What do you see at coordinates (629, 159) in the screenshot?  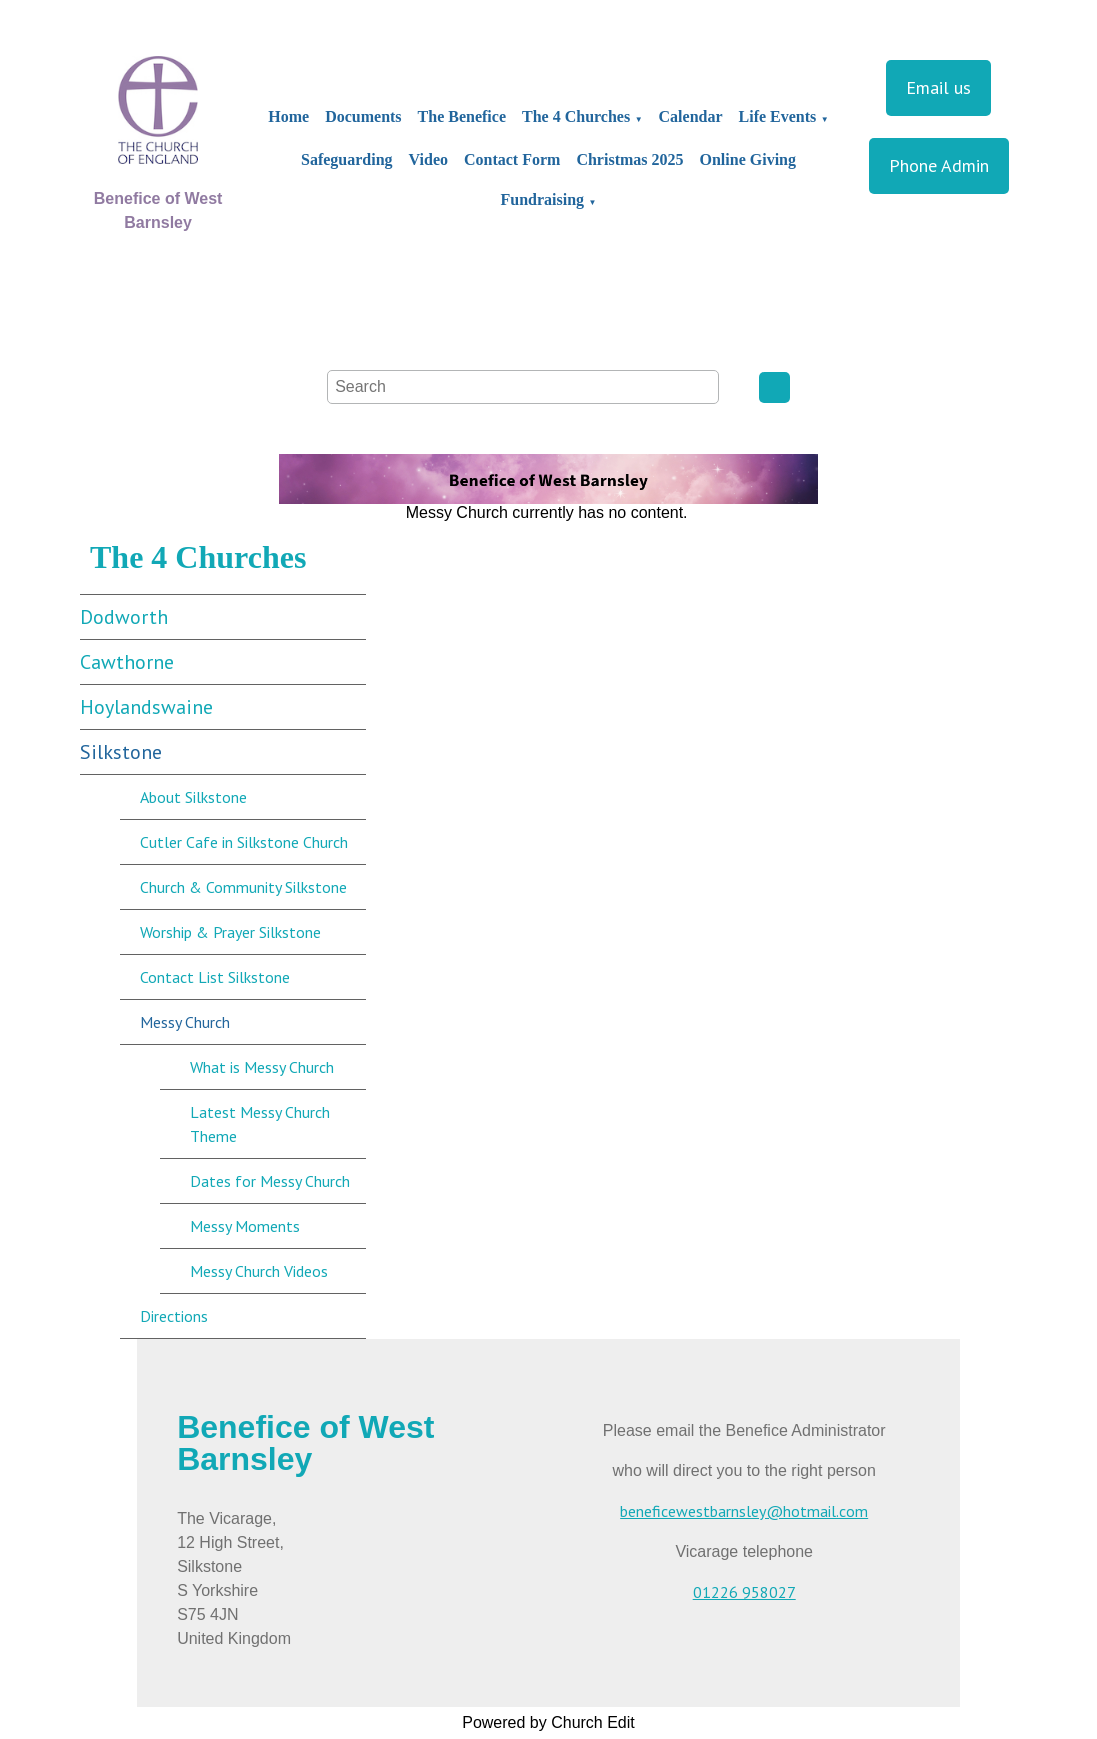 I see `Christmas 2025` at bounding box center [629, 159].